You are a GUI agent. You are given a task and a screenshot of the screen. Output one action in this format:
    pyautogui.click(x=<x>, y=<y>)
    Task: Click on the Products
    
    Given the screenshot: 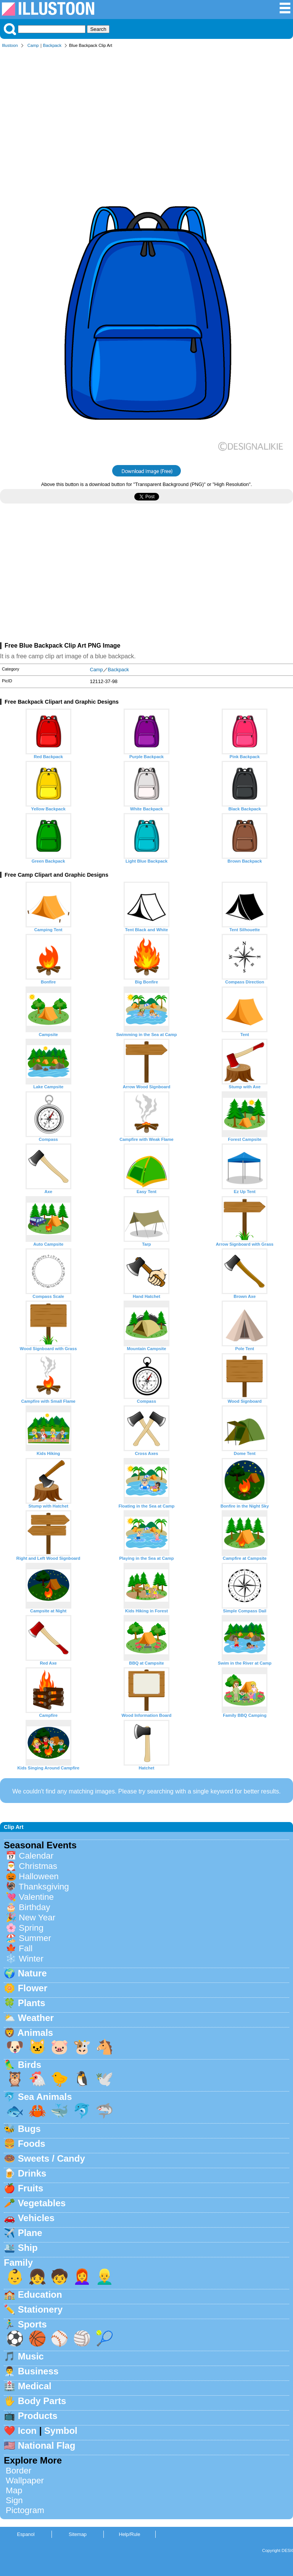 What is the action you would take?
    pyautogui.click(x=38, y=2416)
    